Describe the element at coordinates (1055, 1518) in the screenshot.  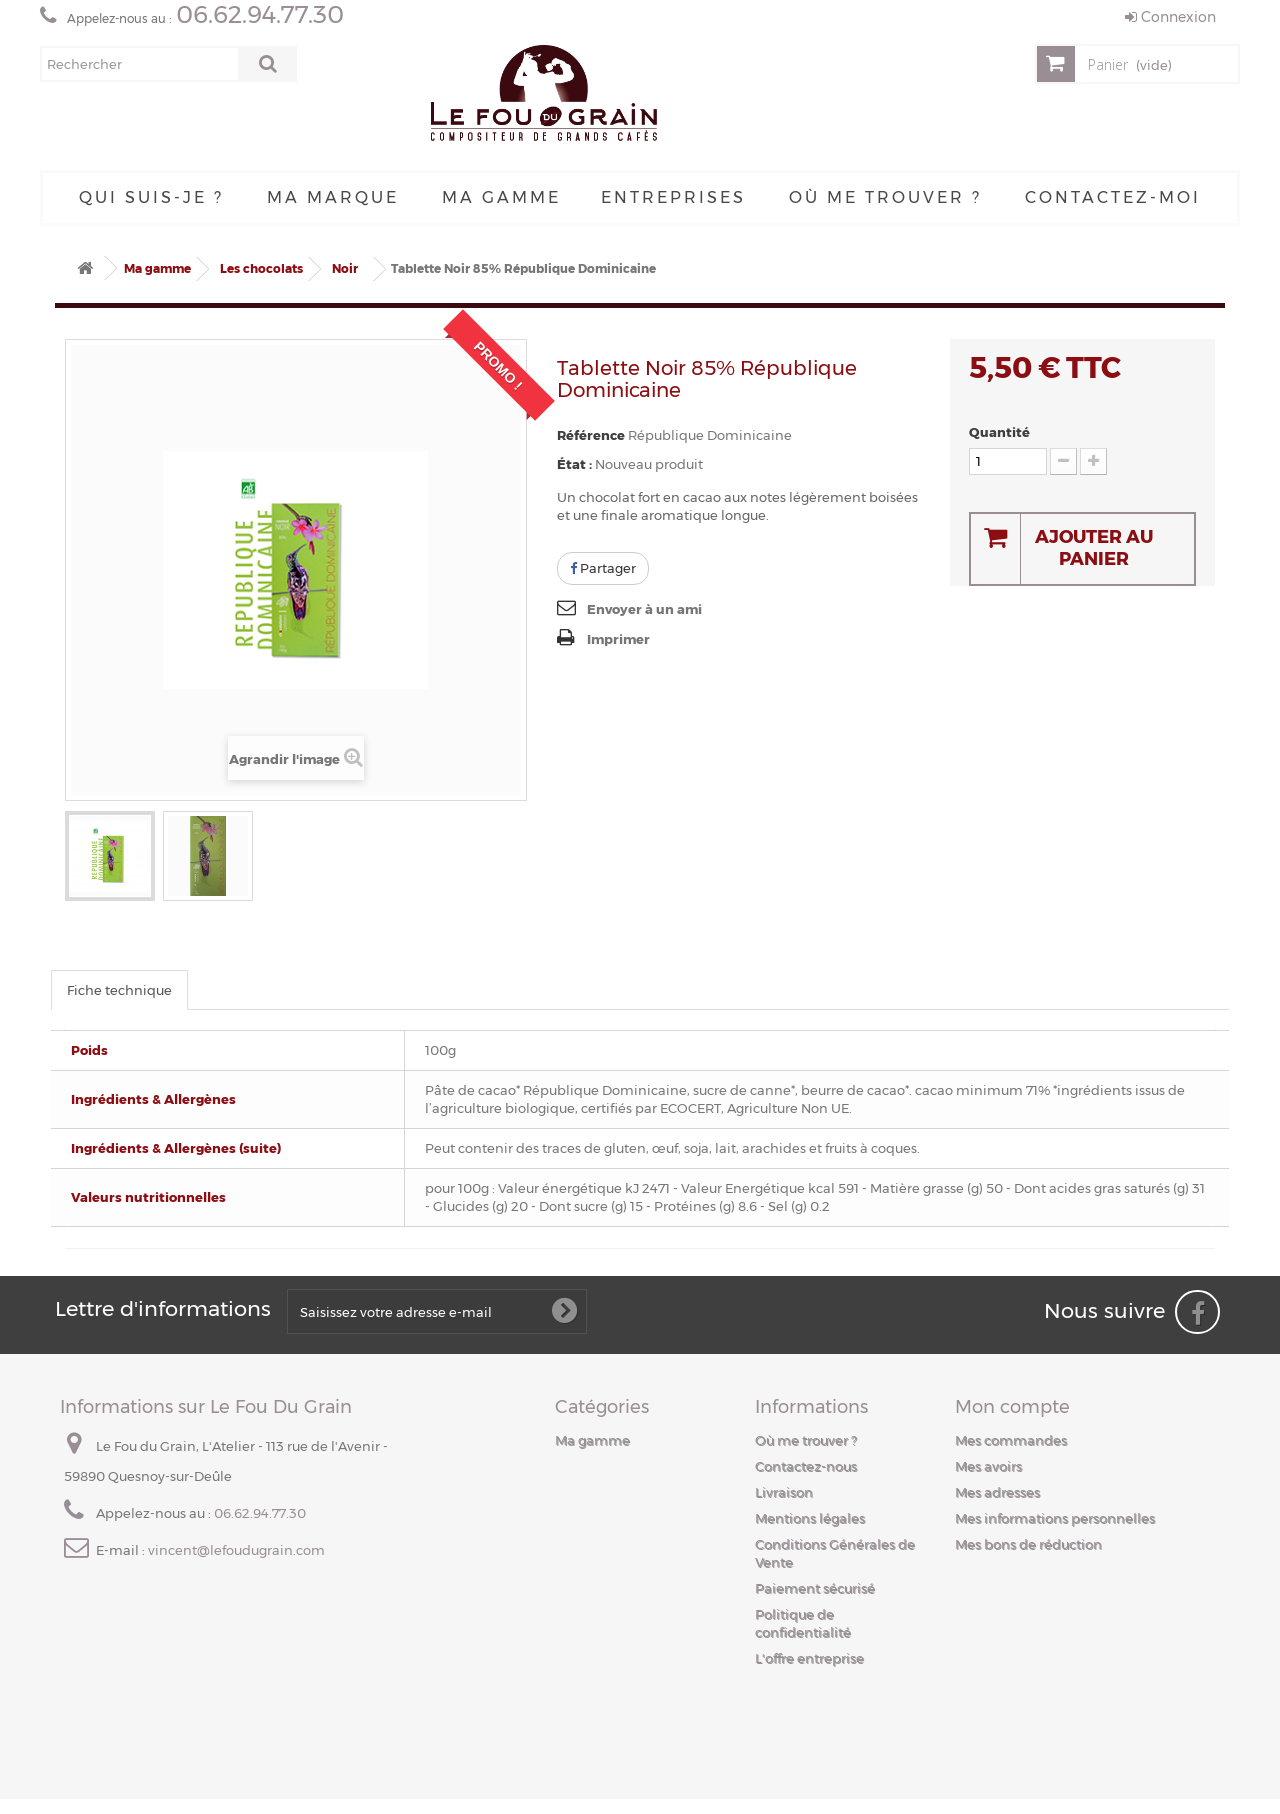
I see `Mes informations personnelles` at that location.